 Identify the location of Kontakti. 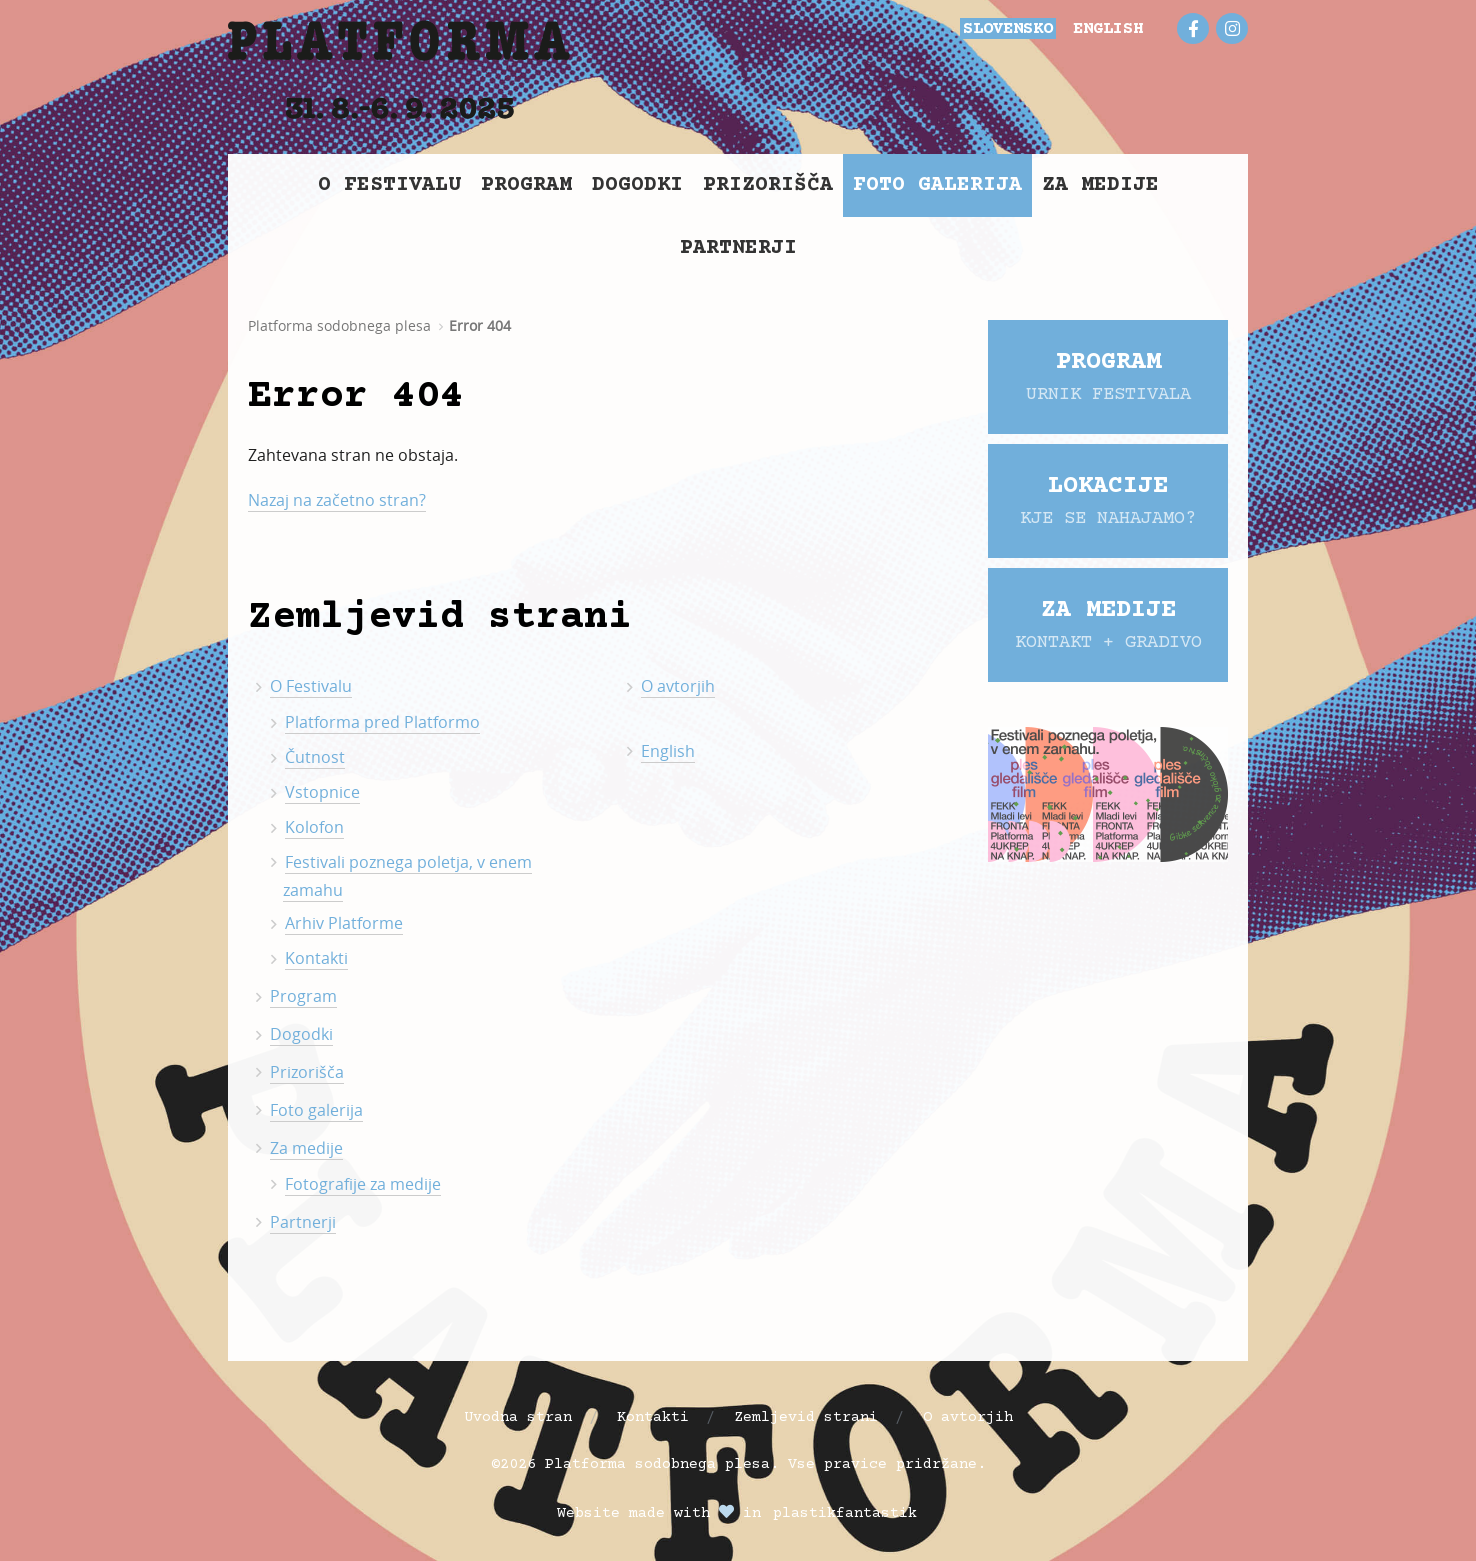
(316, 958).